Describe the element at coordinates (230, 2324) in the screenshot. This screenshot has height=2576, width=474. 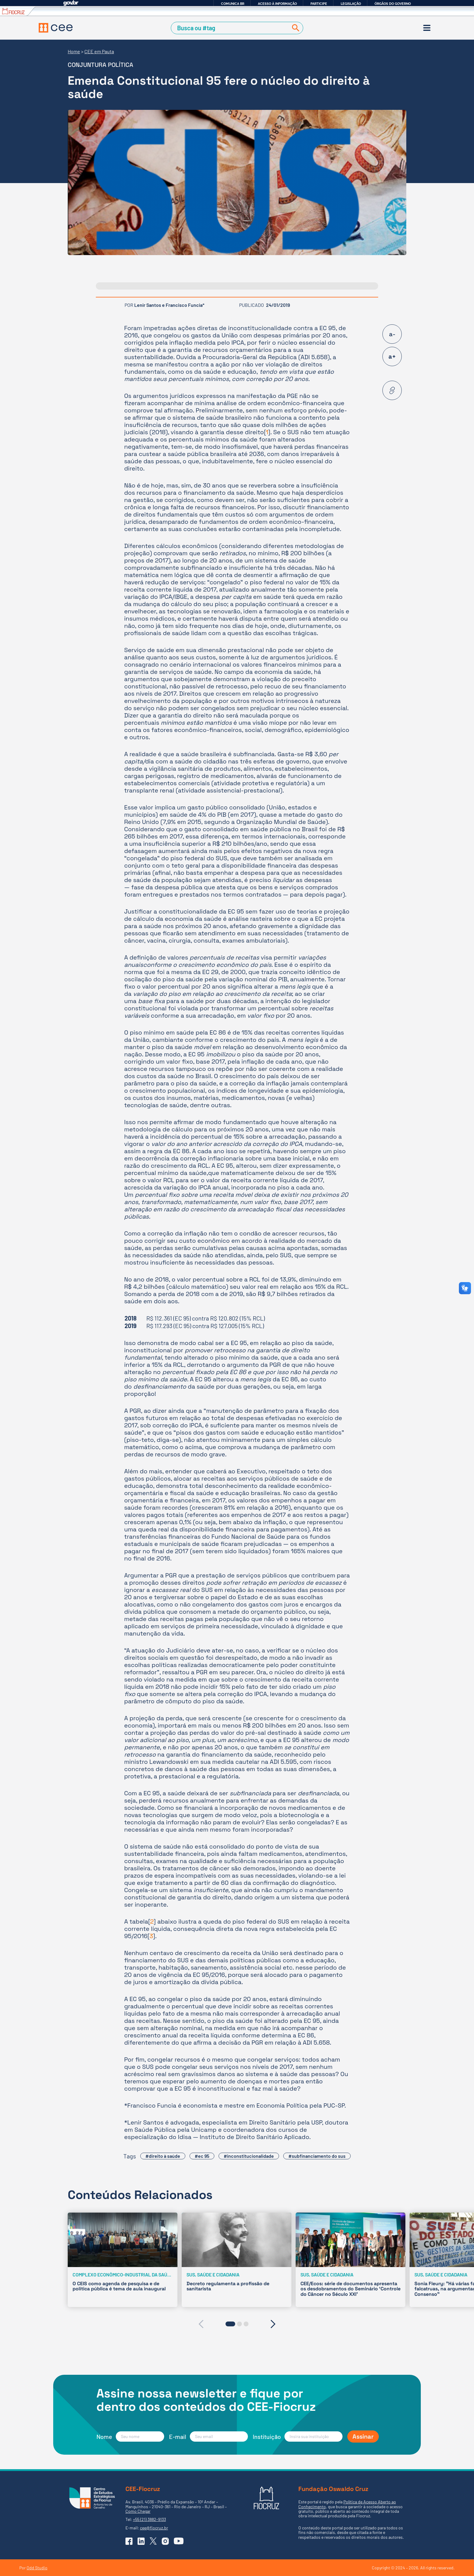
I see `[button]` at that location.